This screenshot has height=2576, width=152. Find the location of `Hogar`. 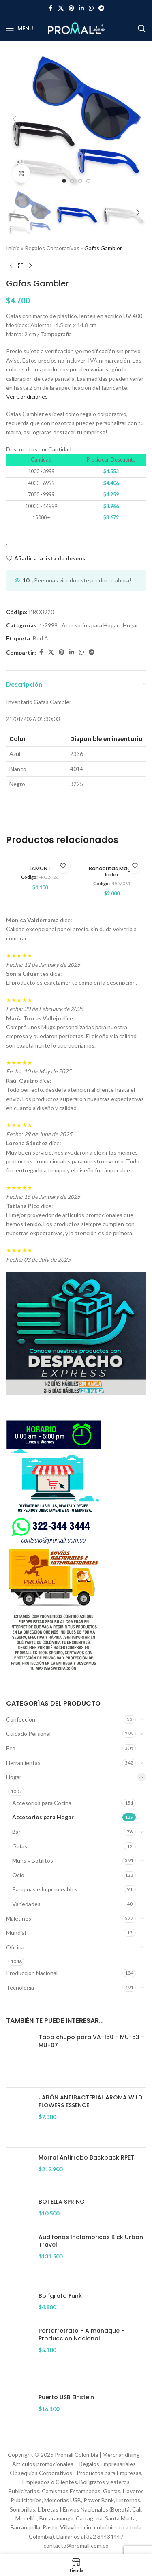

Hogar is located at coordinates (13, 1776).